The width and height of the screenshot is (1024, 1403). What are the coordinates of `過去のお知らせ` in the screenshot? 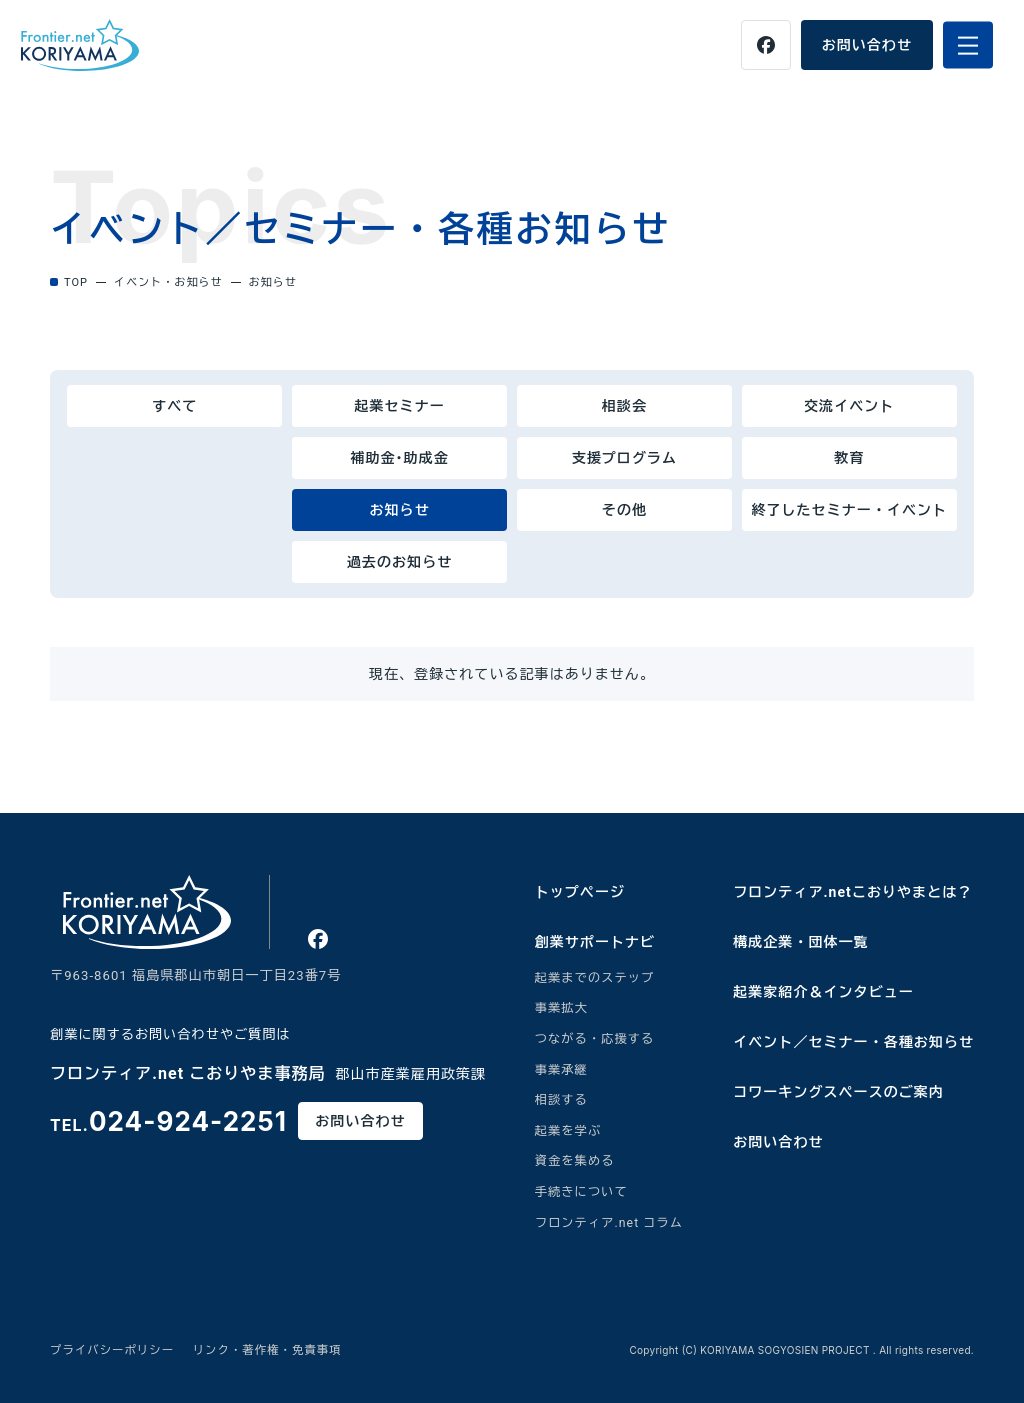 It's located at (399, 562).